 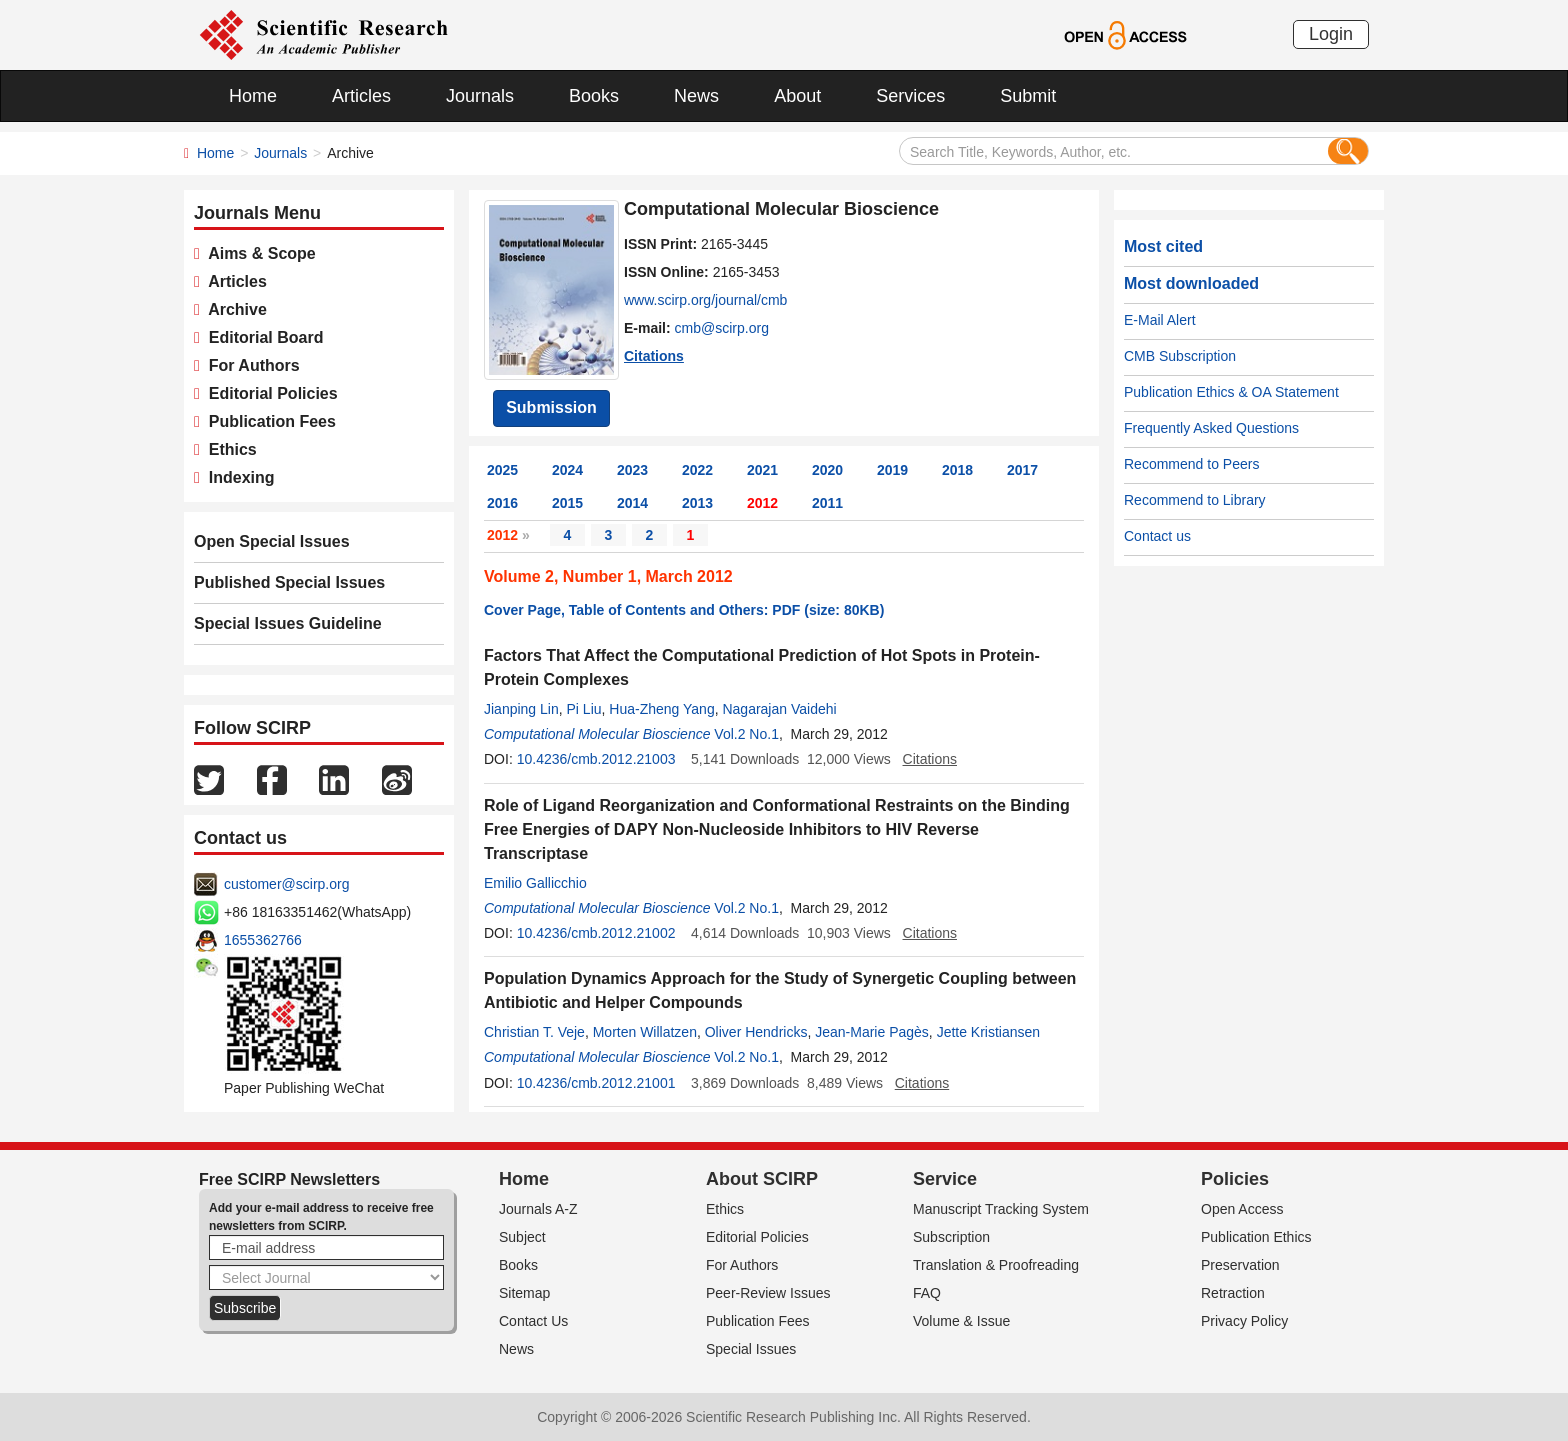 I want to click on 2018, so click(x=957, y=470).